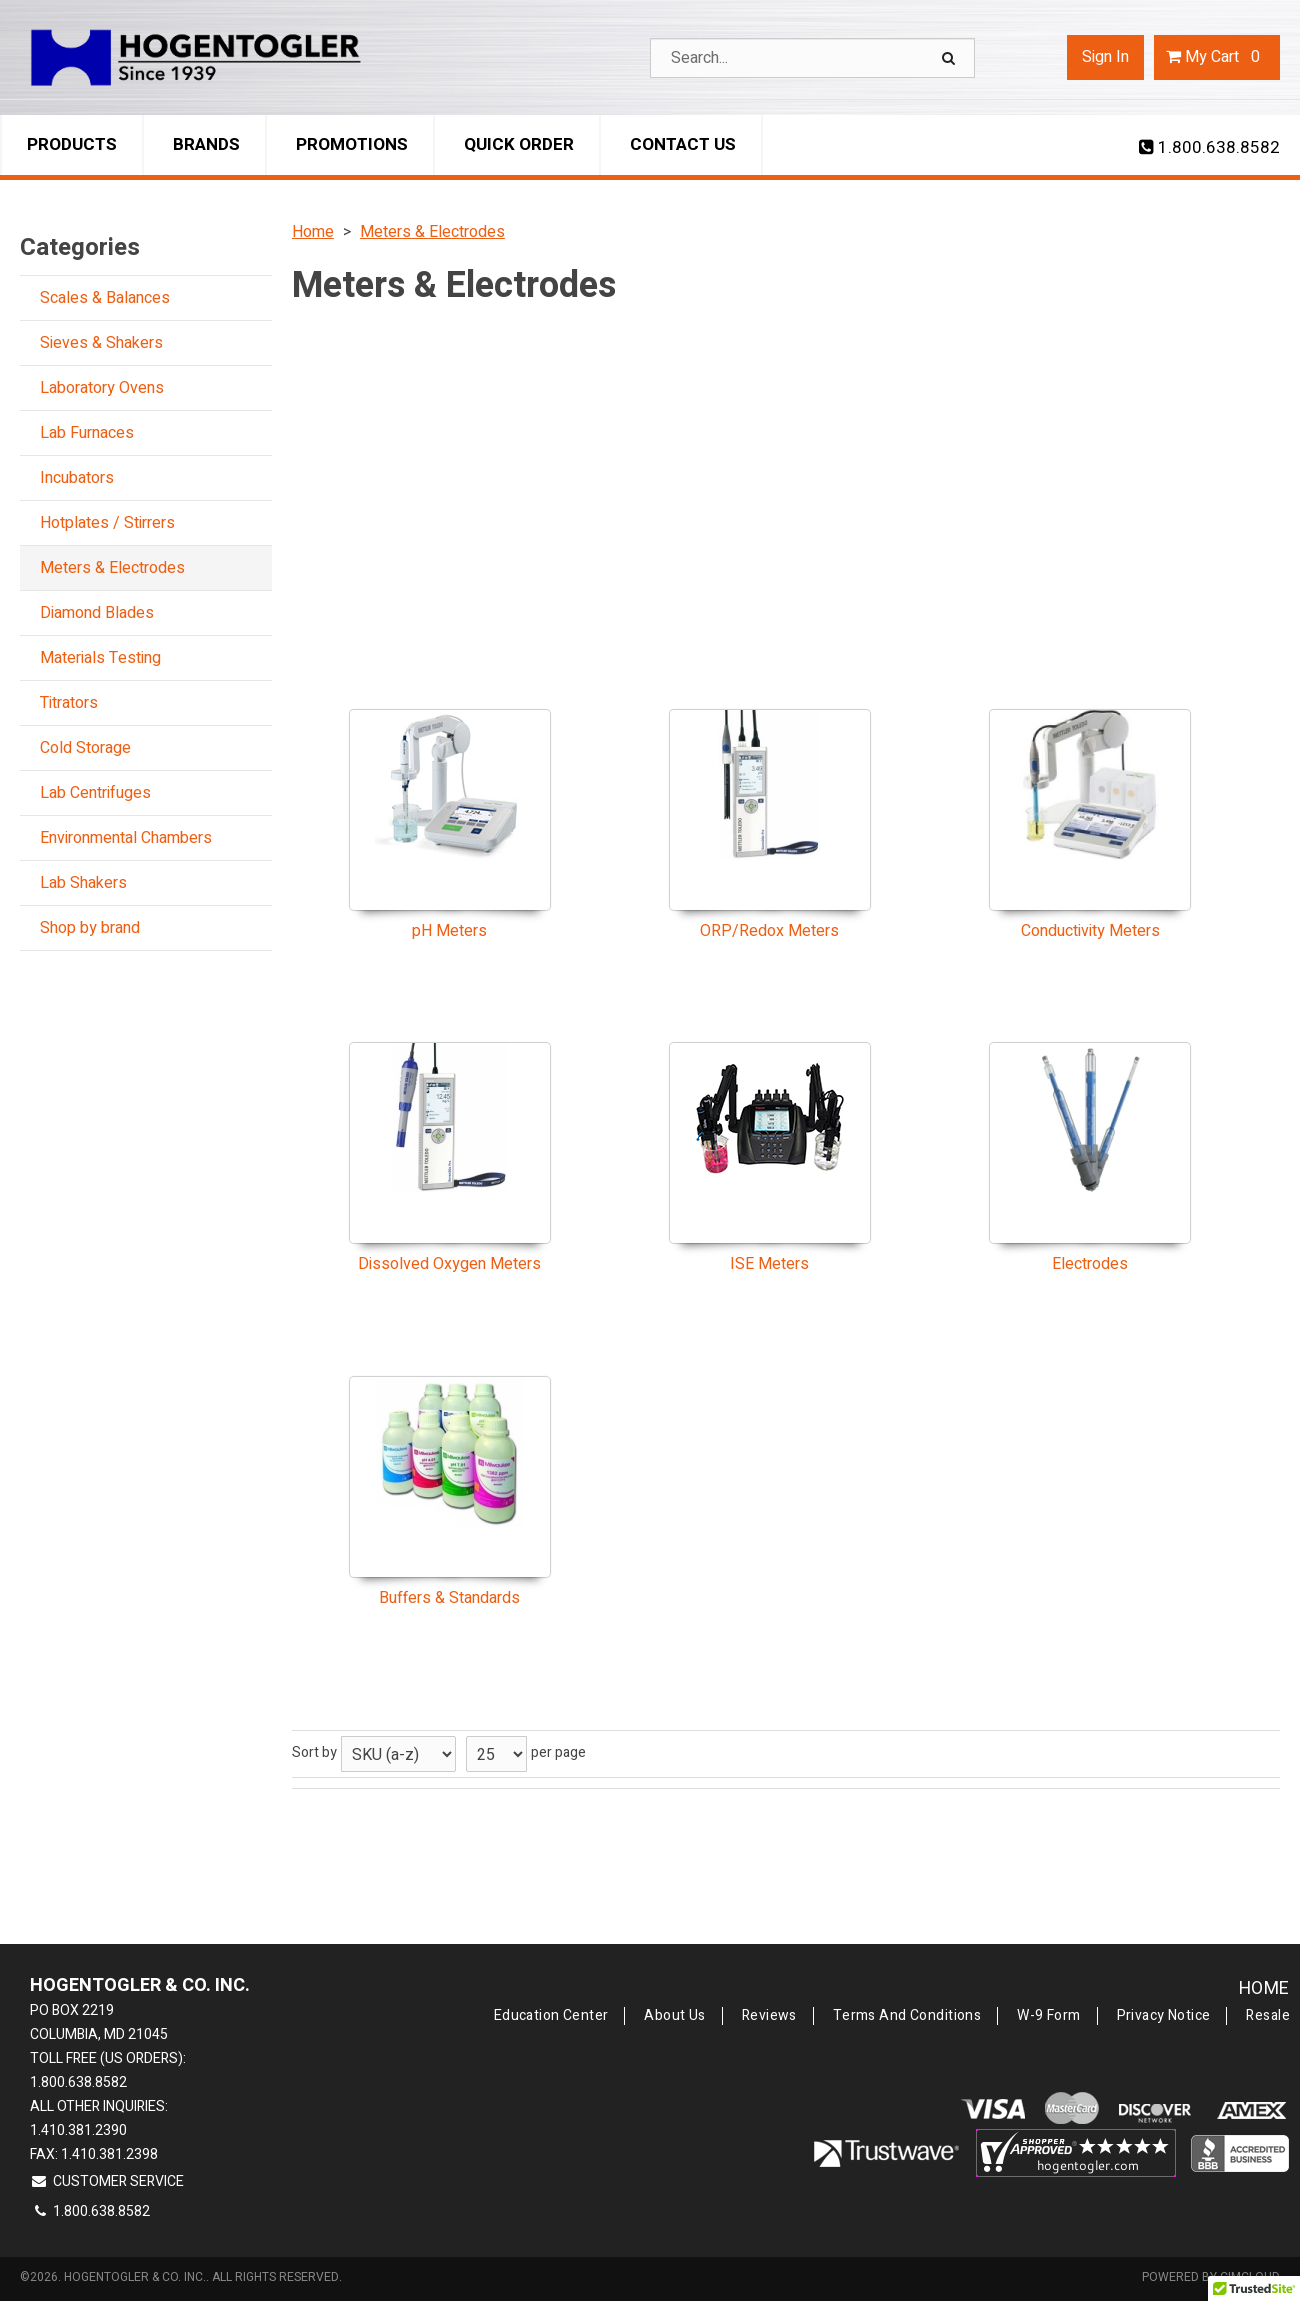 Image resolution: width=1300 pixels, height=2301 pixels. What do you see at coordinates (769, 931) in the screenshot?
I see `ORP/Redox Meters` at bounding box center [769, 931].